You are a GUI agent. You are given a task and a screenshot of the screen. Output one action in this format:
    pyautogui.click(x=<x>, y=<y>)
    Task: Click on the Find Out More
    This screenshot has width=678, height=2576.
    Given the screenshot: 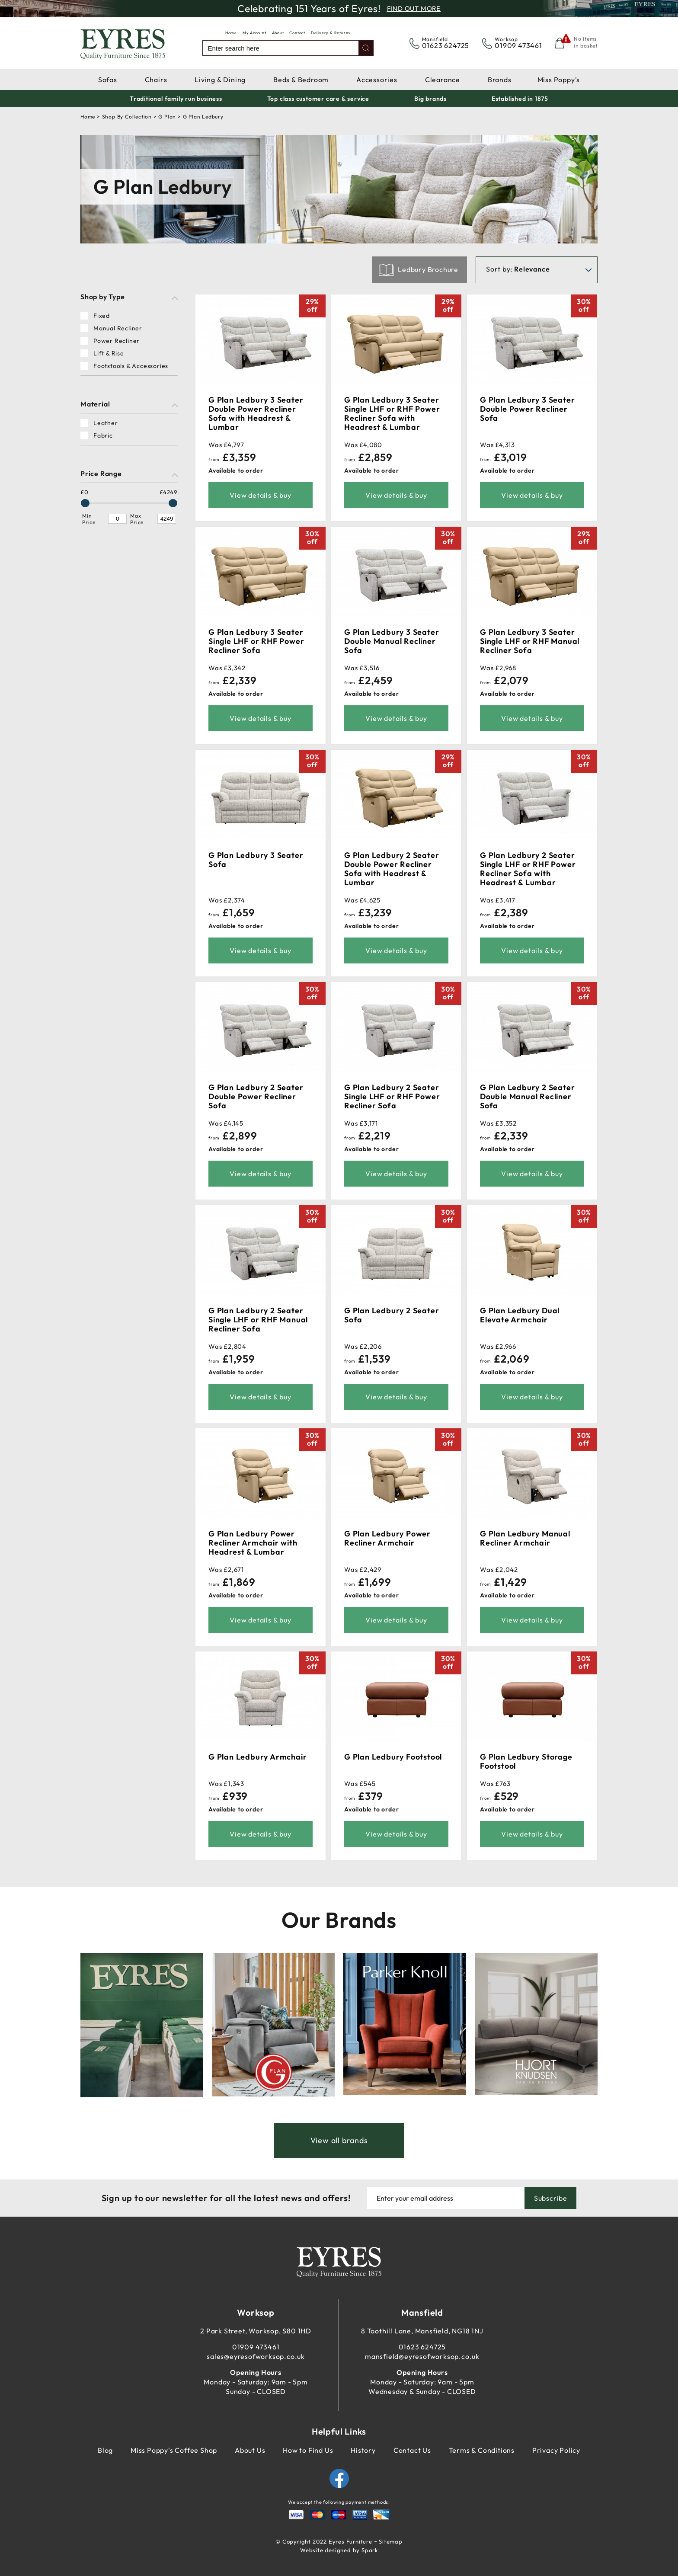 What is the action you would take?
    pyautogui.click(x=414, y=8)
    